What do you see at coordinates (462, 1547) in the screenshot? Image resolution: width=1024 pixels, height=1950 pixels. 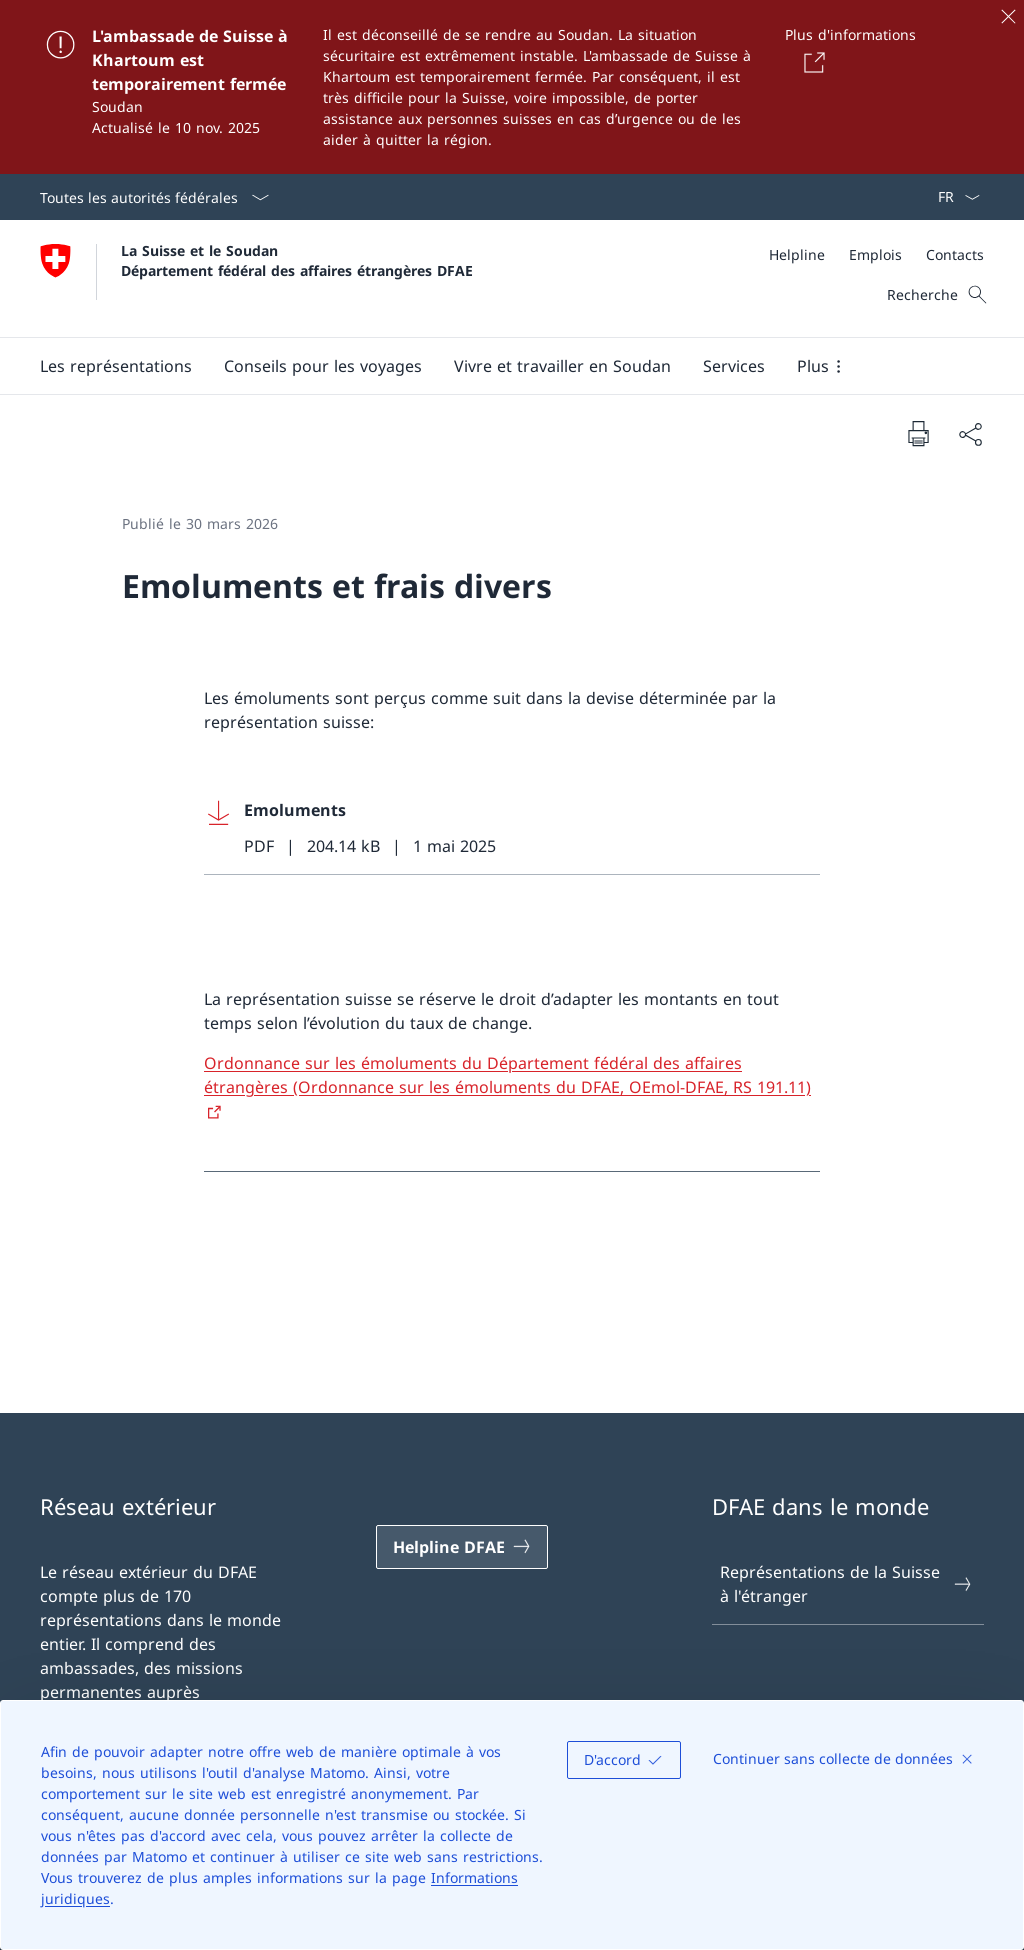 I see `[Helpline DFAE Ouvrir le lien dans une nouvelle fenêtre]` at bounding box center [462, 1547].